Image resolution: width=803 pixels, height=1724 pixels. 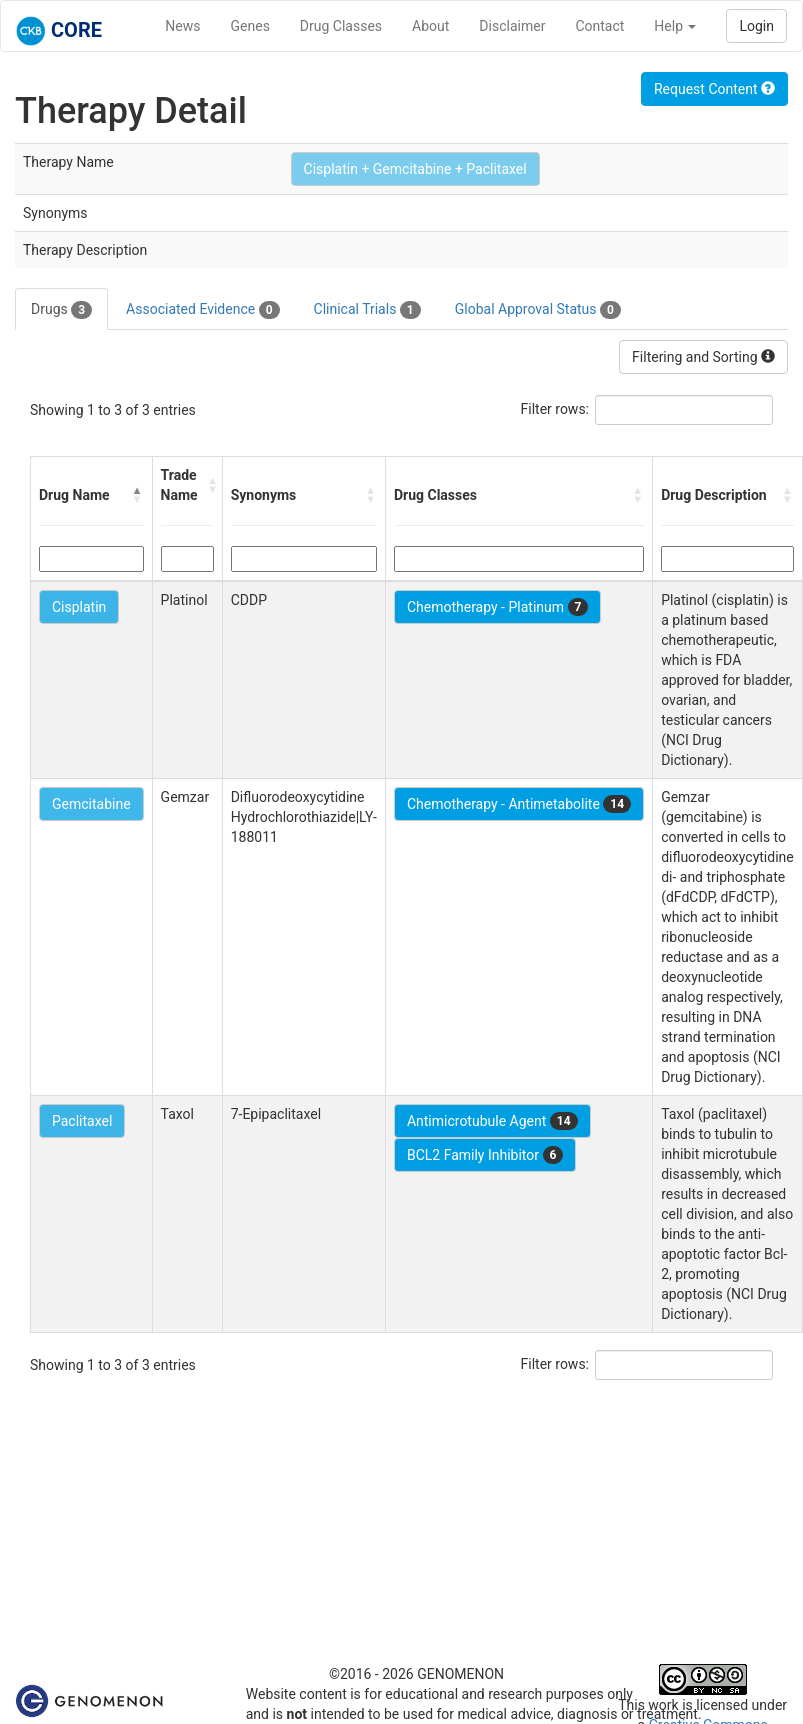 What do you see at coordinates (82, 1121) in the screenshot?
I see `Paclitaxel` at bounding box center [82, 1121].